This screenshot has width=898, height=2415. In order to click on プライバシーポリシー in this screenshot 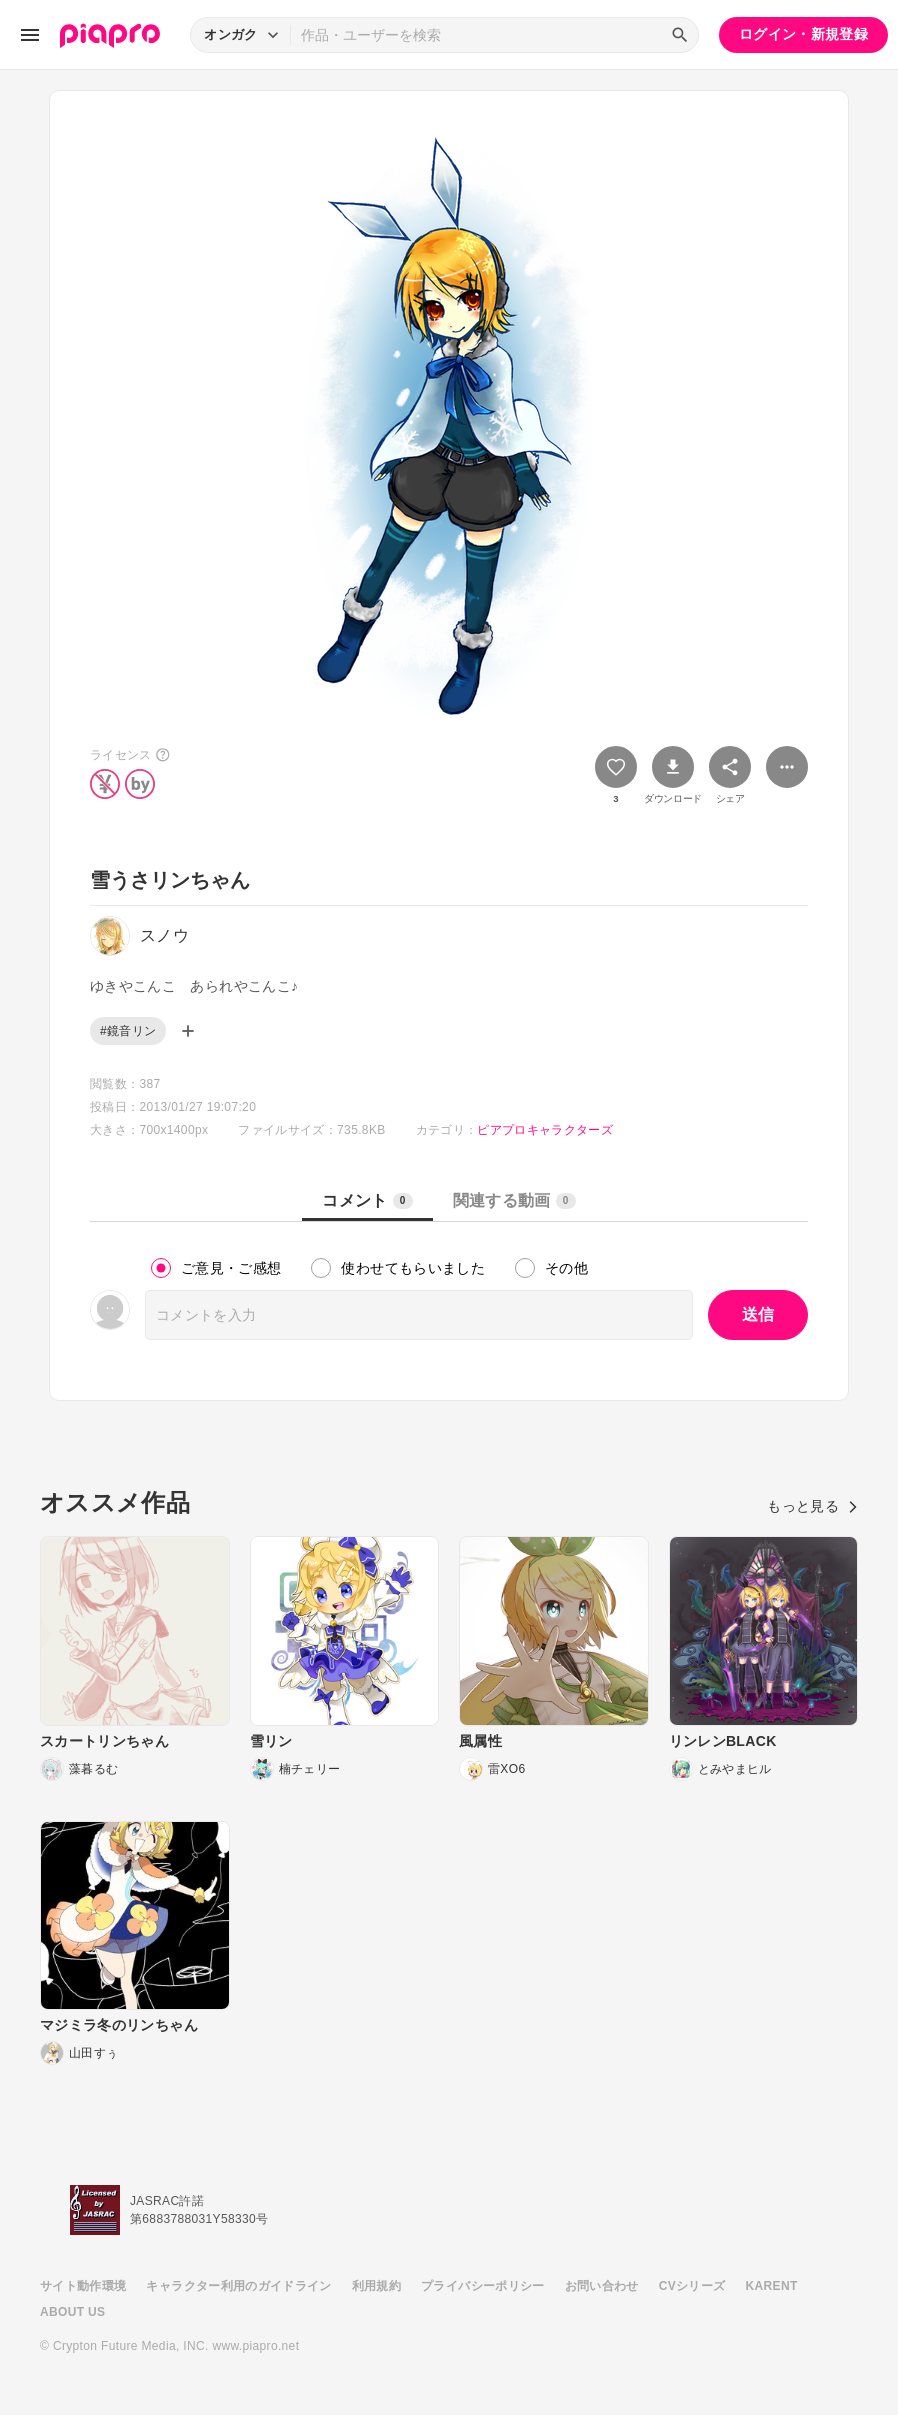, I will do `click(483, 2286)`.